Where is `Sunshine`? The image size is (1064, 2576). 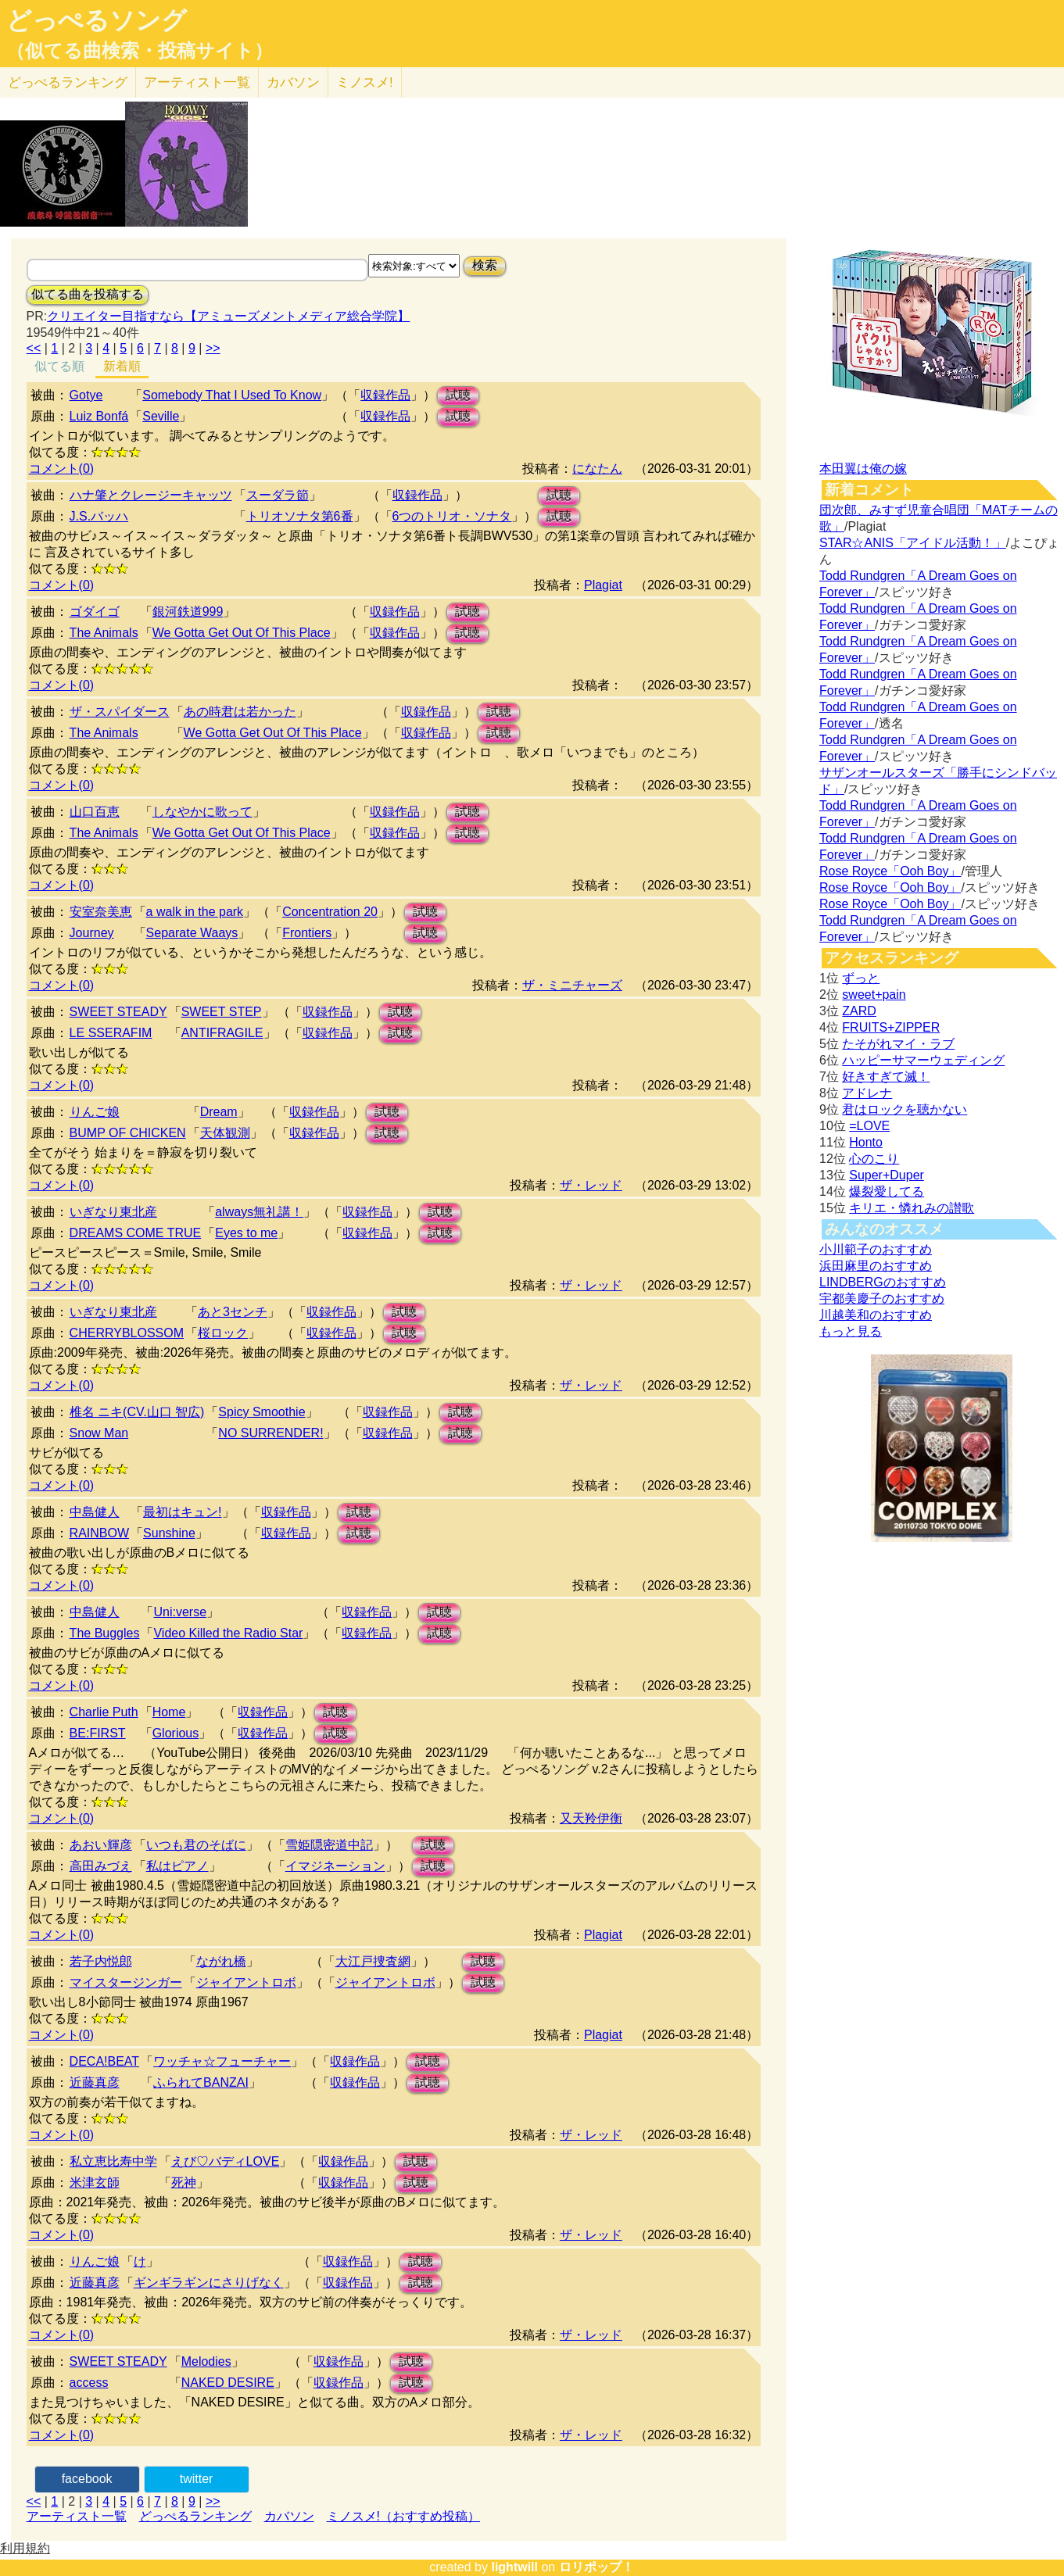
Sunshine is located at coordinates (169, 1533).